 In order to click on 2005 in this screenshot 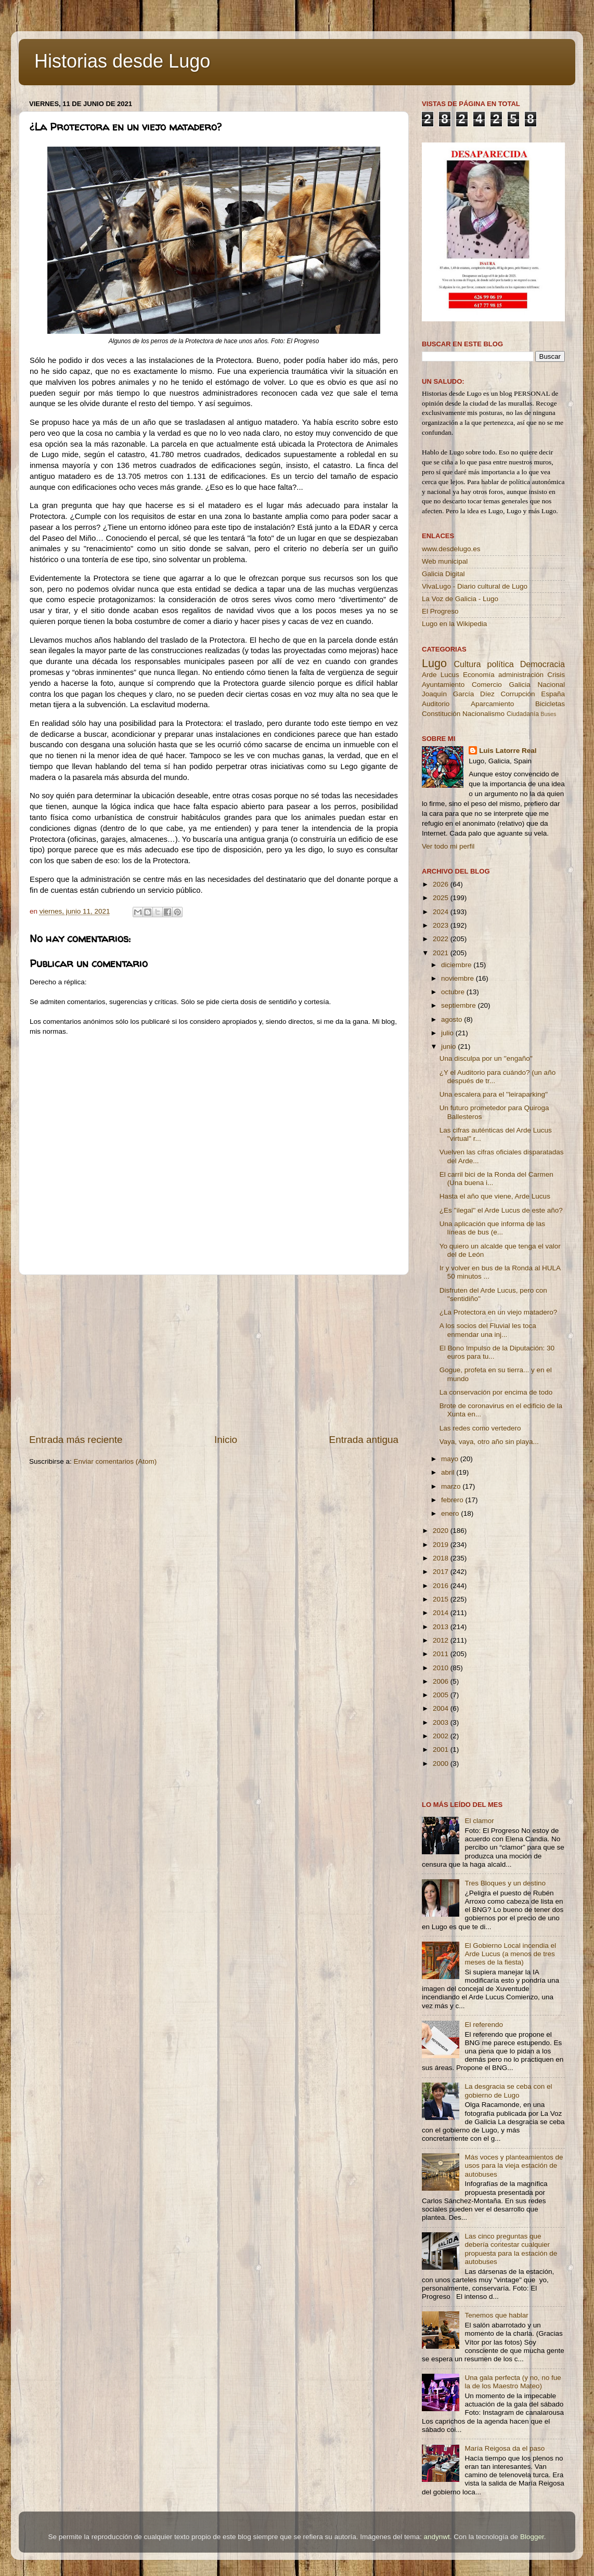, I will do `click(441, 1695)`.